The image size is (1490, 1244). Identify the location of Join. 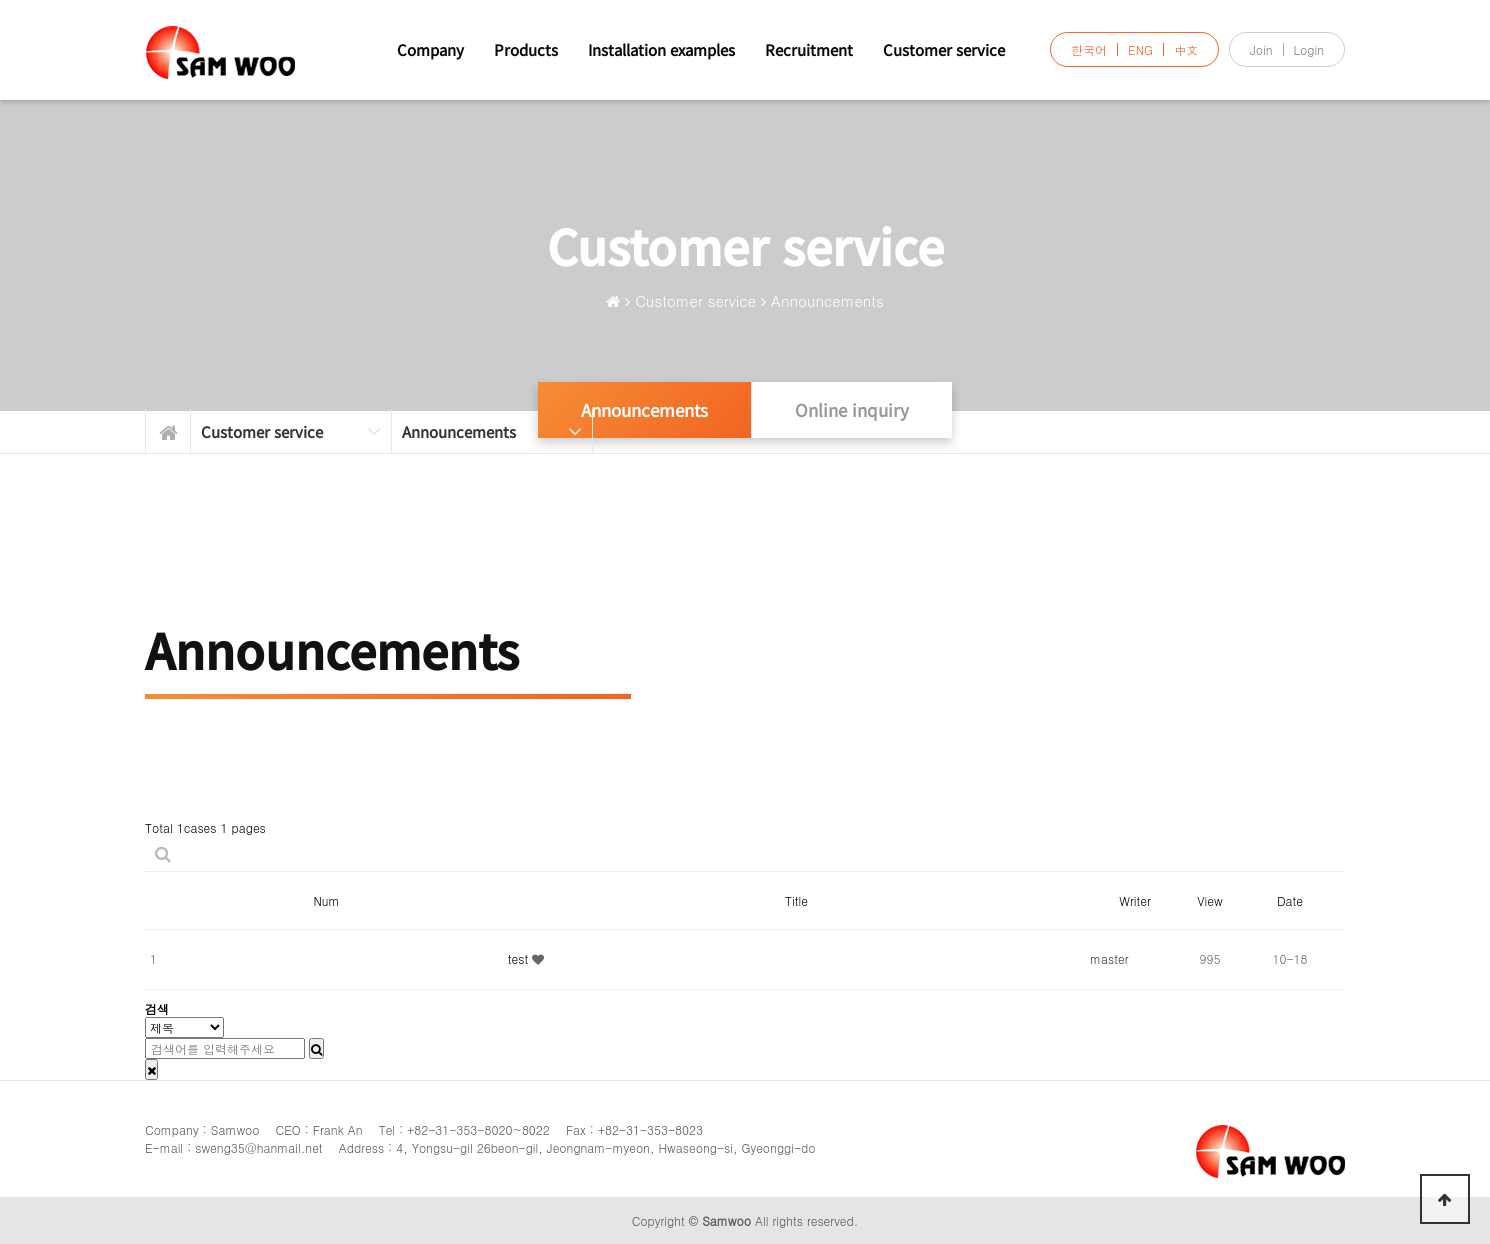
(1261, 49).